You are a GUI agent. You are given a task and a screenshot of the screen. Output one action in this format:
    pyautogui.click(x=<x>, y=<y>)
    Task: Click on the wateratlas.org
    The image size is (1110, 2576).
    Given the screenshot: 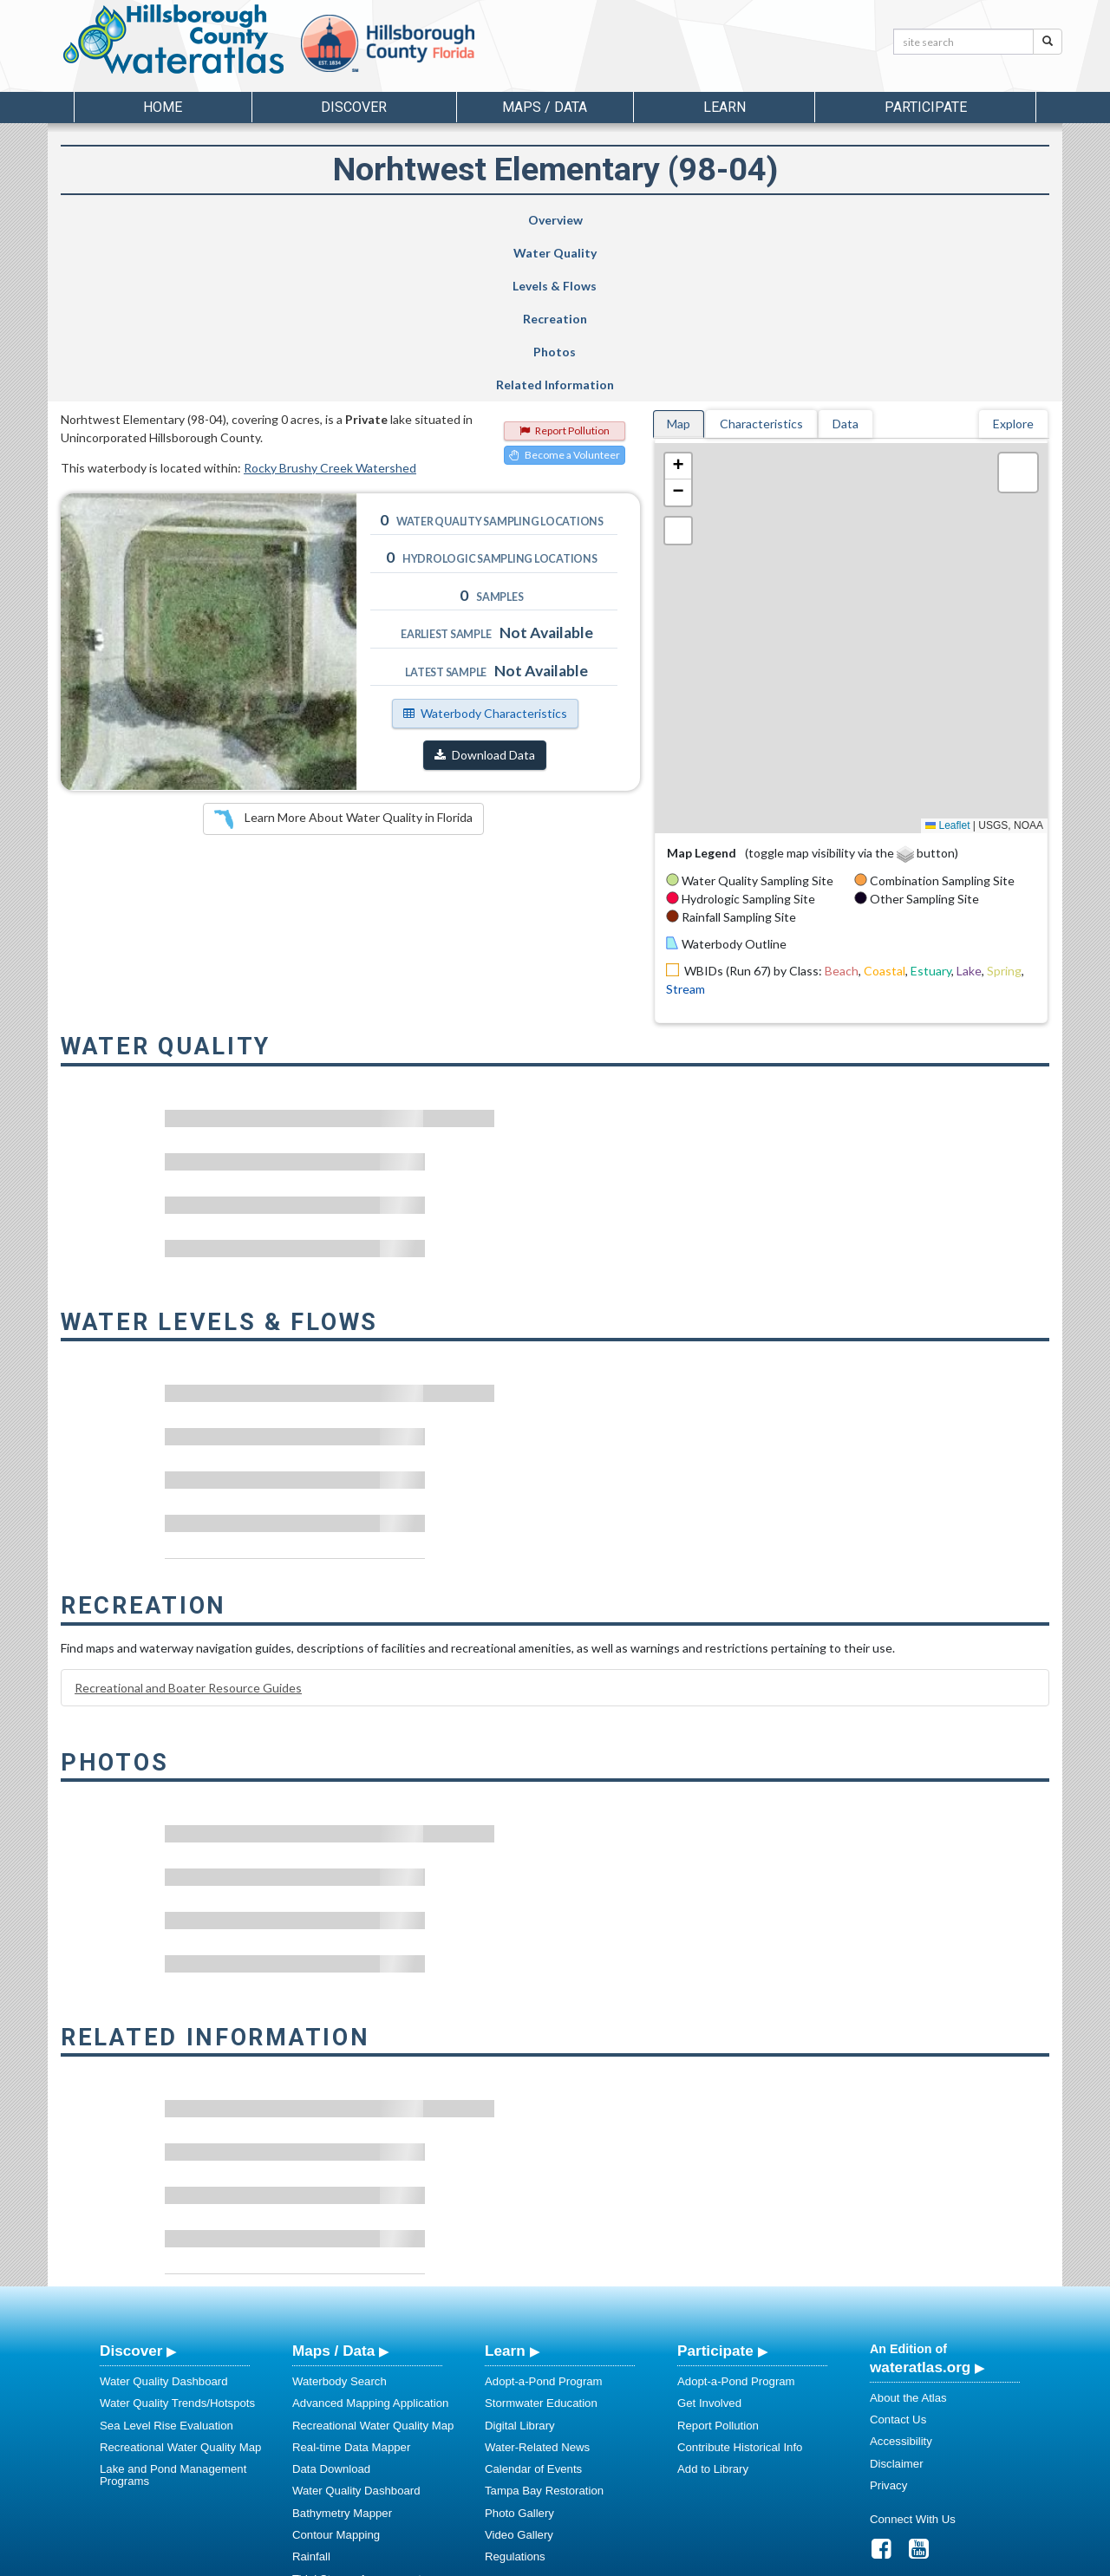 What is the action you would take?
    pyautogui.click(x=920, y=2202)
    